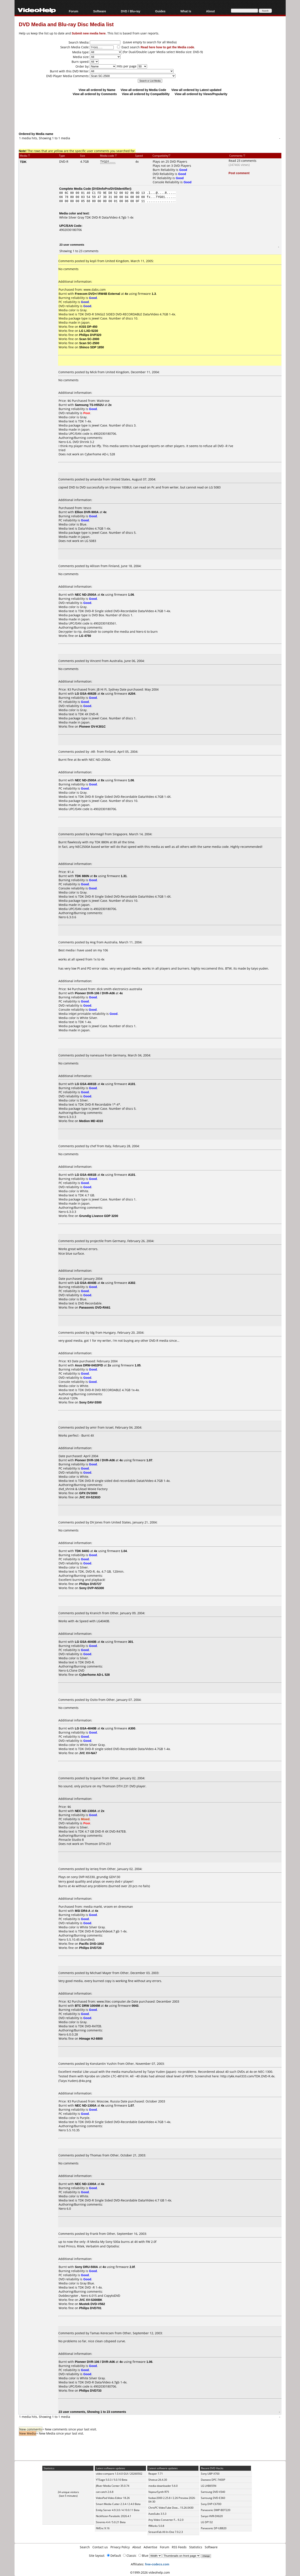 This screenshot has height=2576, width=300. What do you see at coordinates (86, 1811) in the screenshot?
I see `NEC ND-1300A` at bounding box center [86, 1811].